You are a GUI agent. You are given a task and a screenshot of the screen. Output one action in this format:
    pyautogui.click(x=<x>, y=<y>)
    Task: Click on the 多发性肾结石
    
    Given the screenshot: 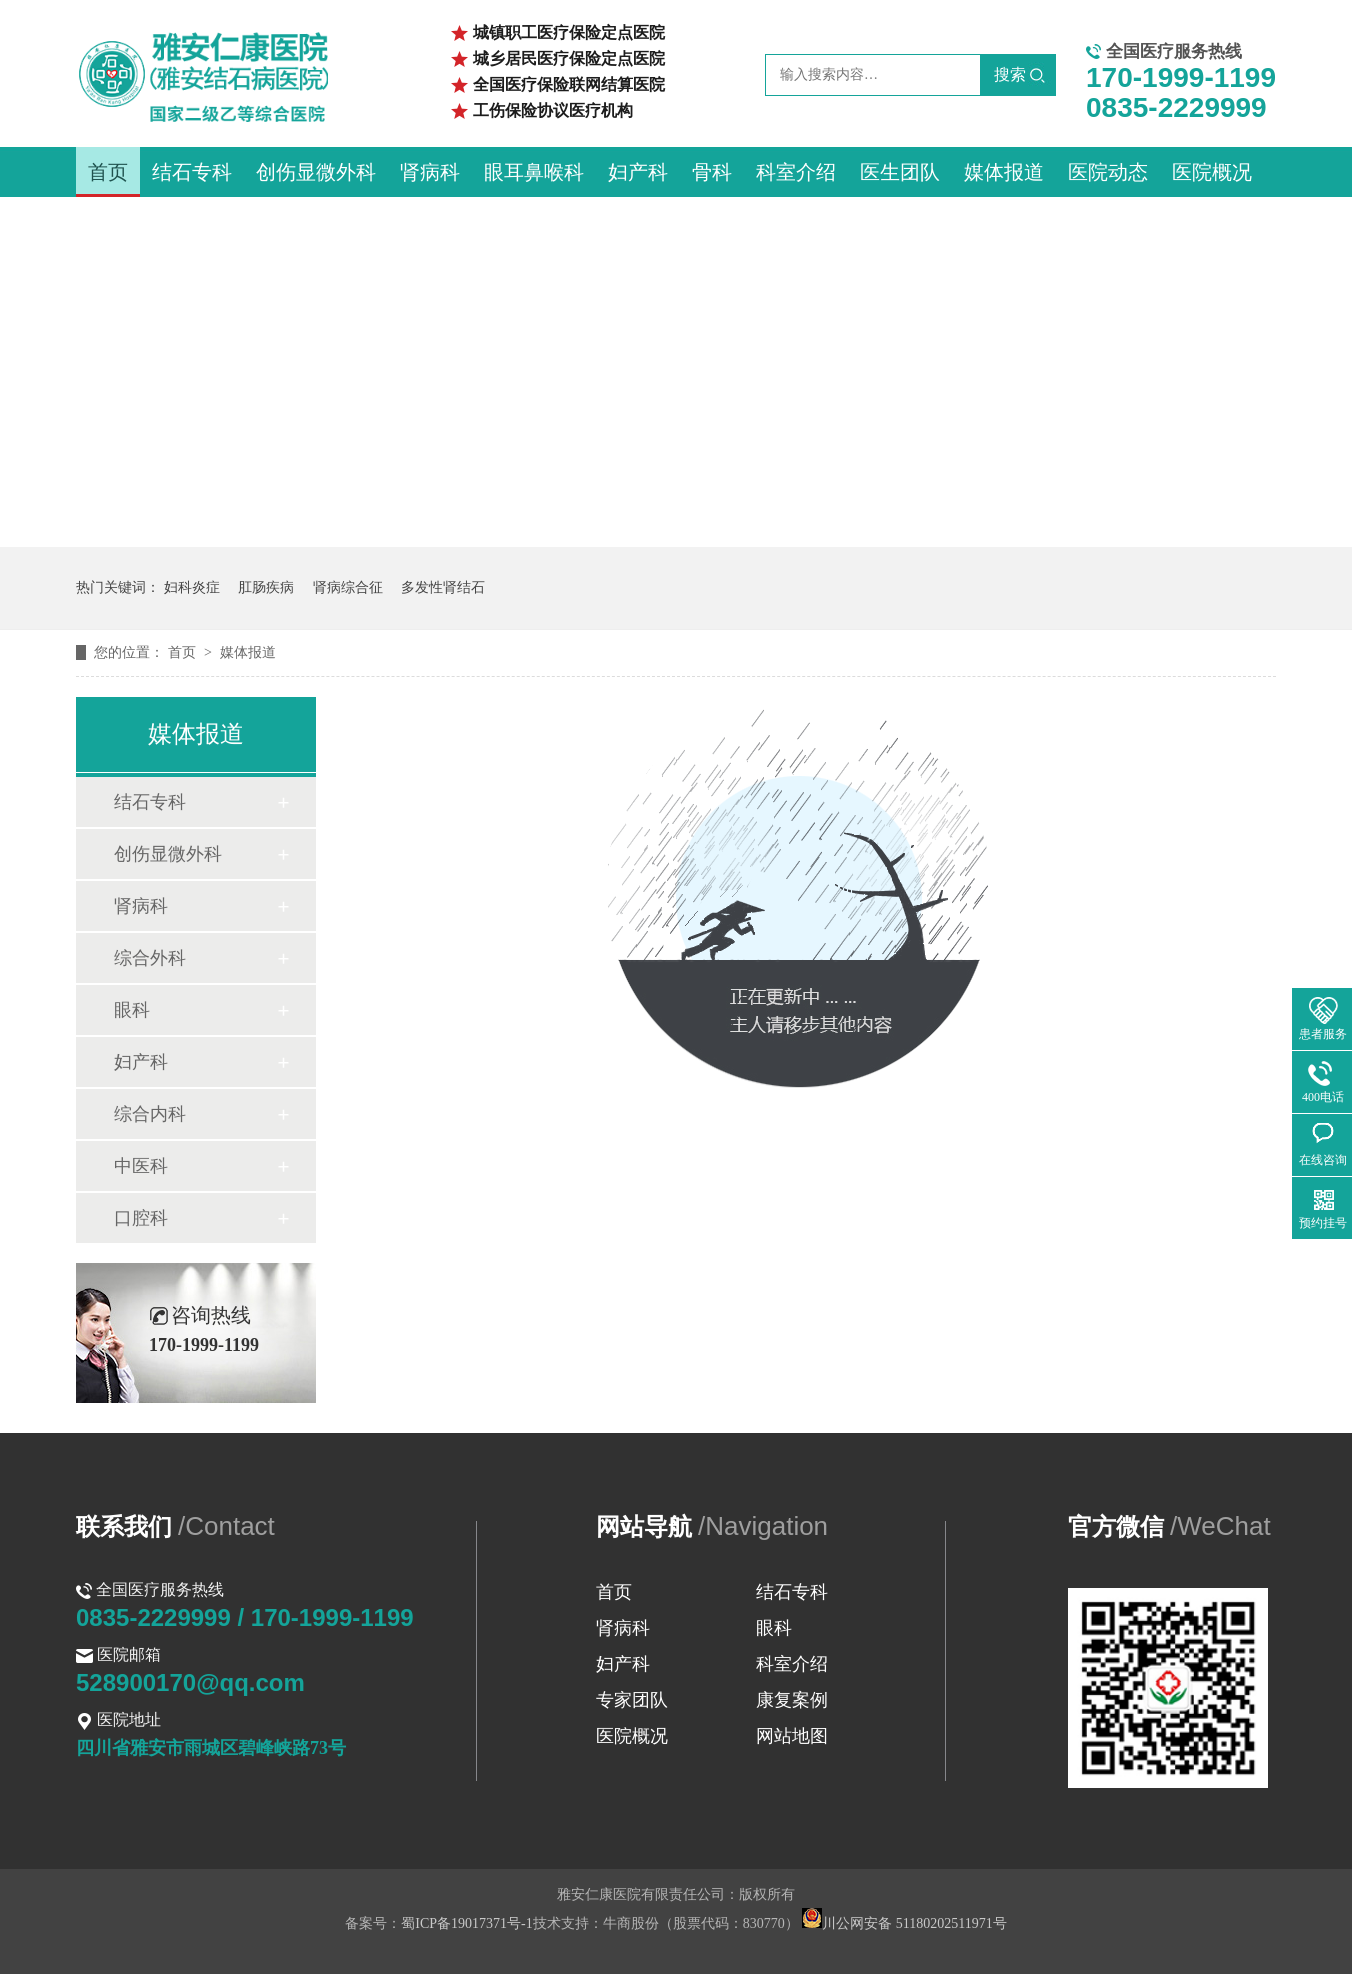 What is the action you would take?
    pyautogui.click(x=443, y=587)
    